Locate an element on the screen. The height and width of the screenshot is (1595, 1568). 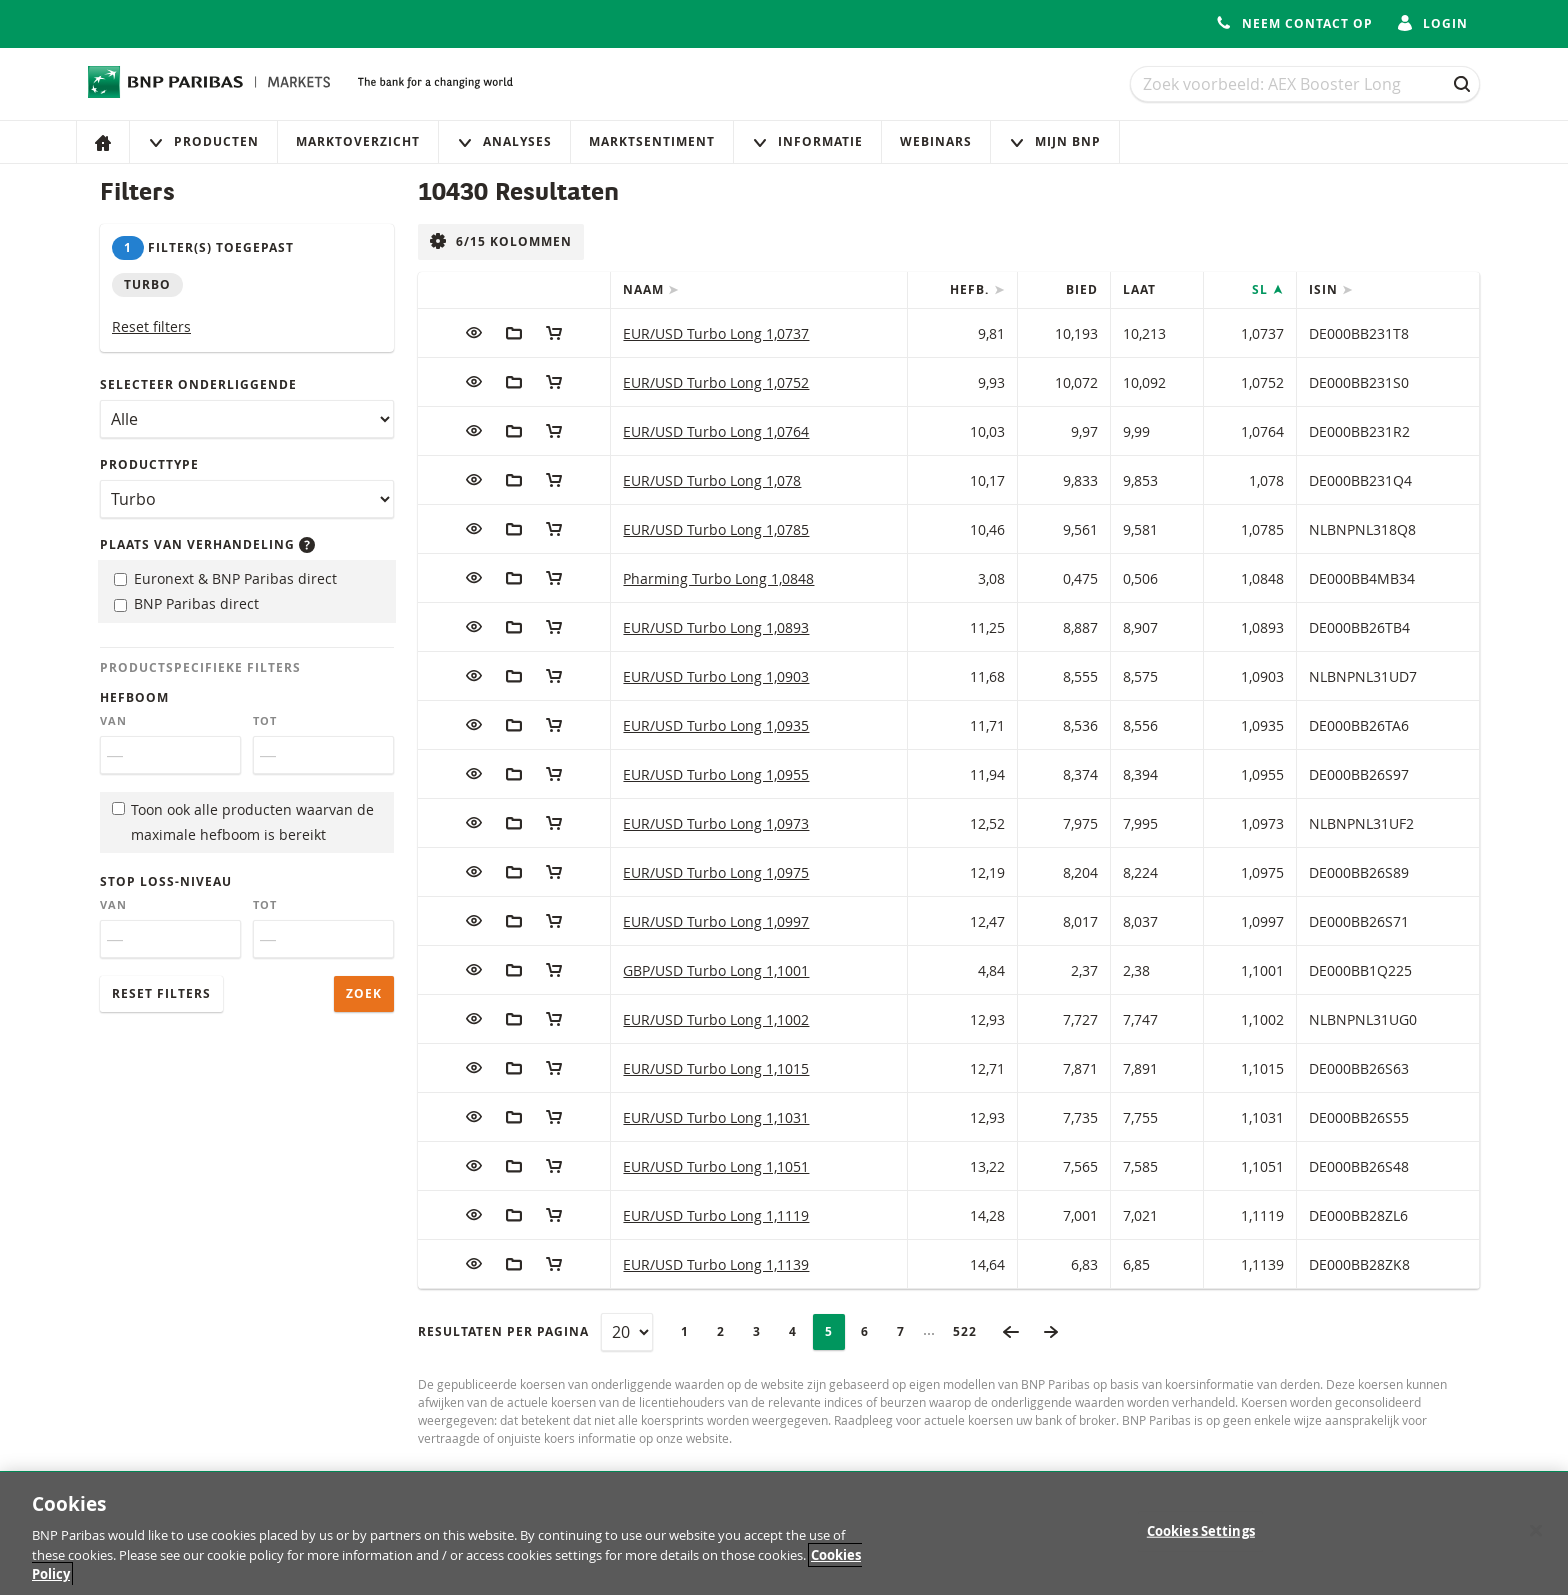
Hefb. is located at coordinates (971, 289).